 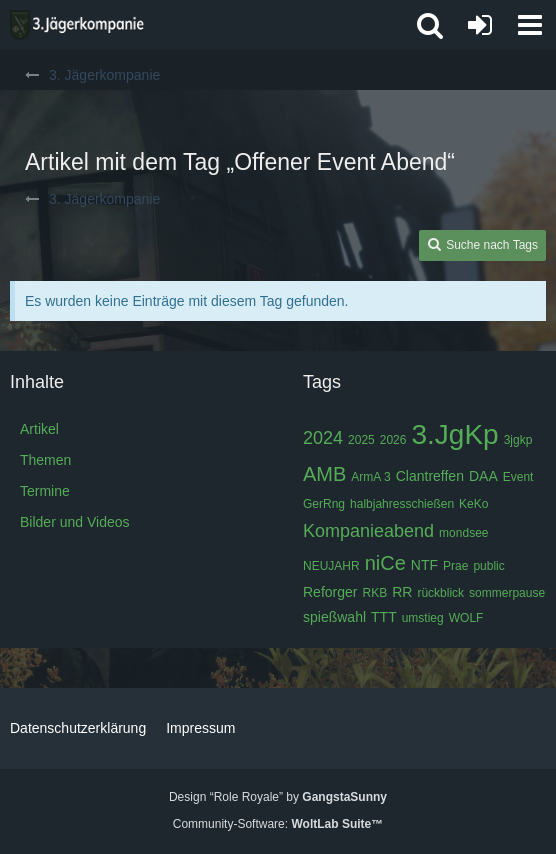 I want to click on GerRng, so click(x=324, y=504).